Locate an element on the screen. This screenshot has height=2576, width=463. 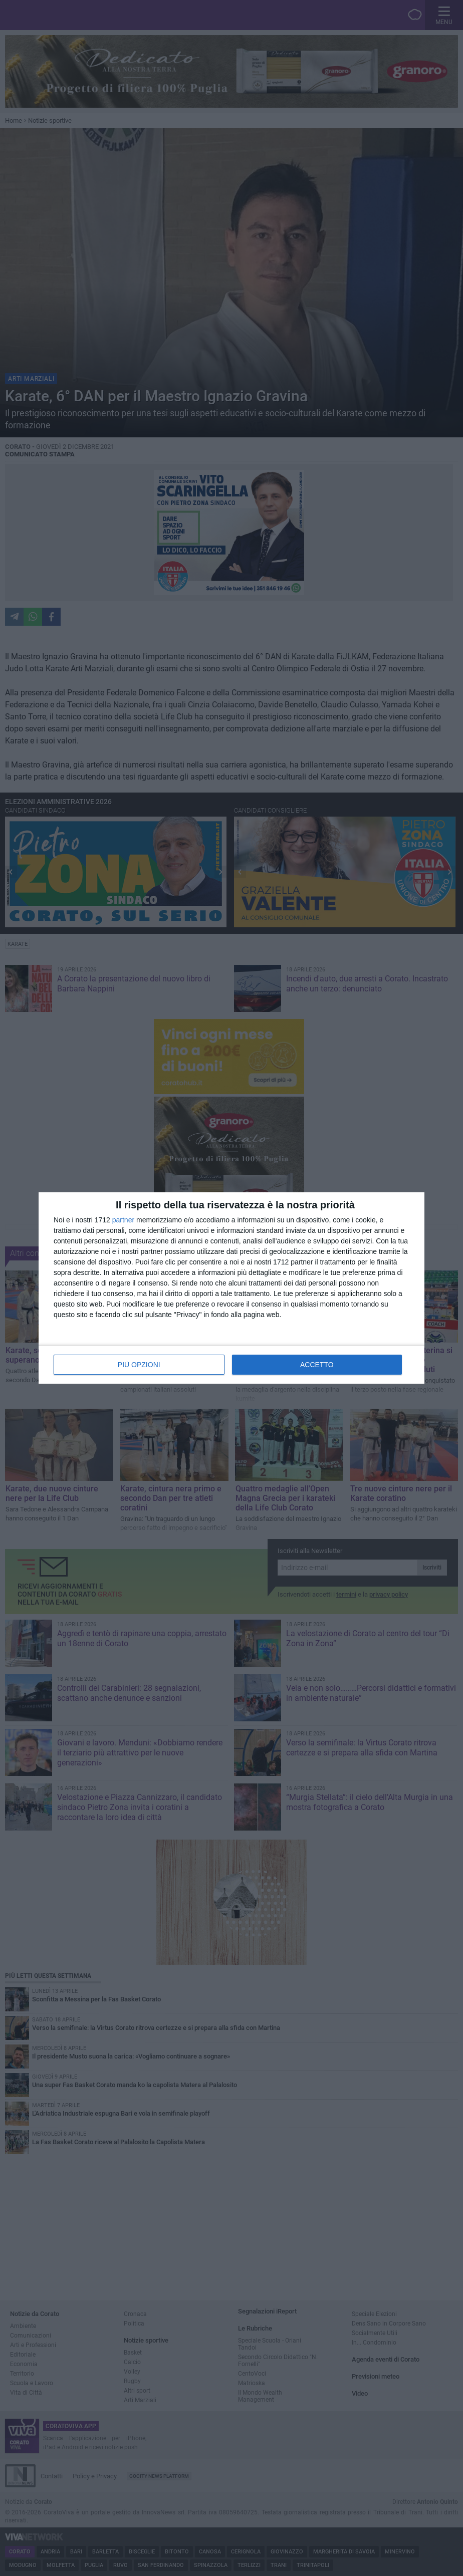
[dialog] is located at coordinates (231, 1288).